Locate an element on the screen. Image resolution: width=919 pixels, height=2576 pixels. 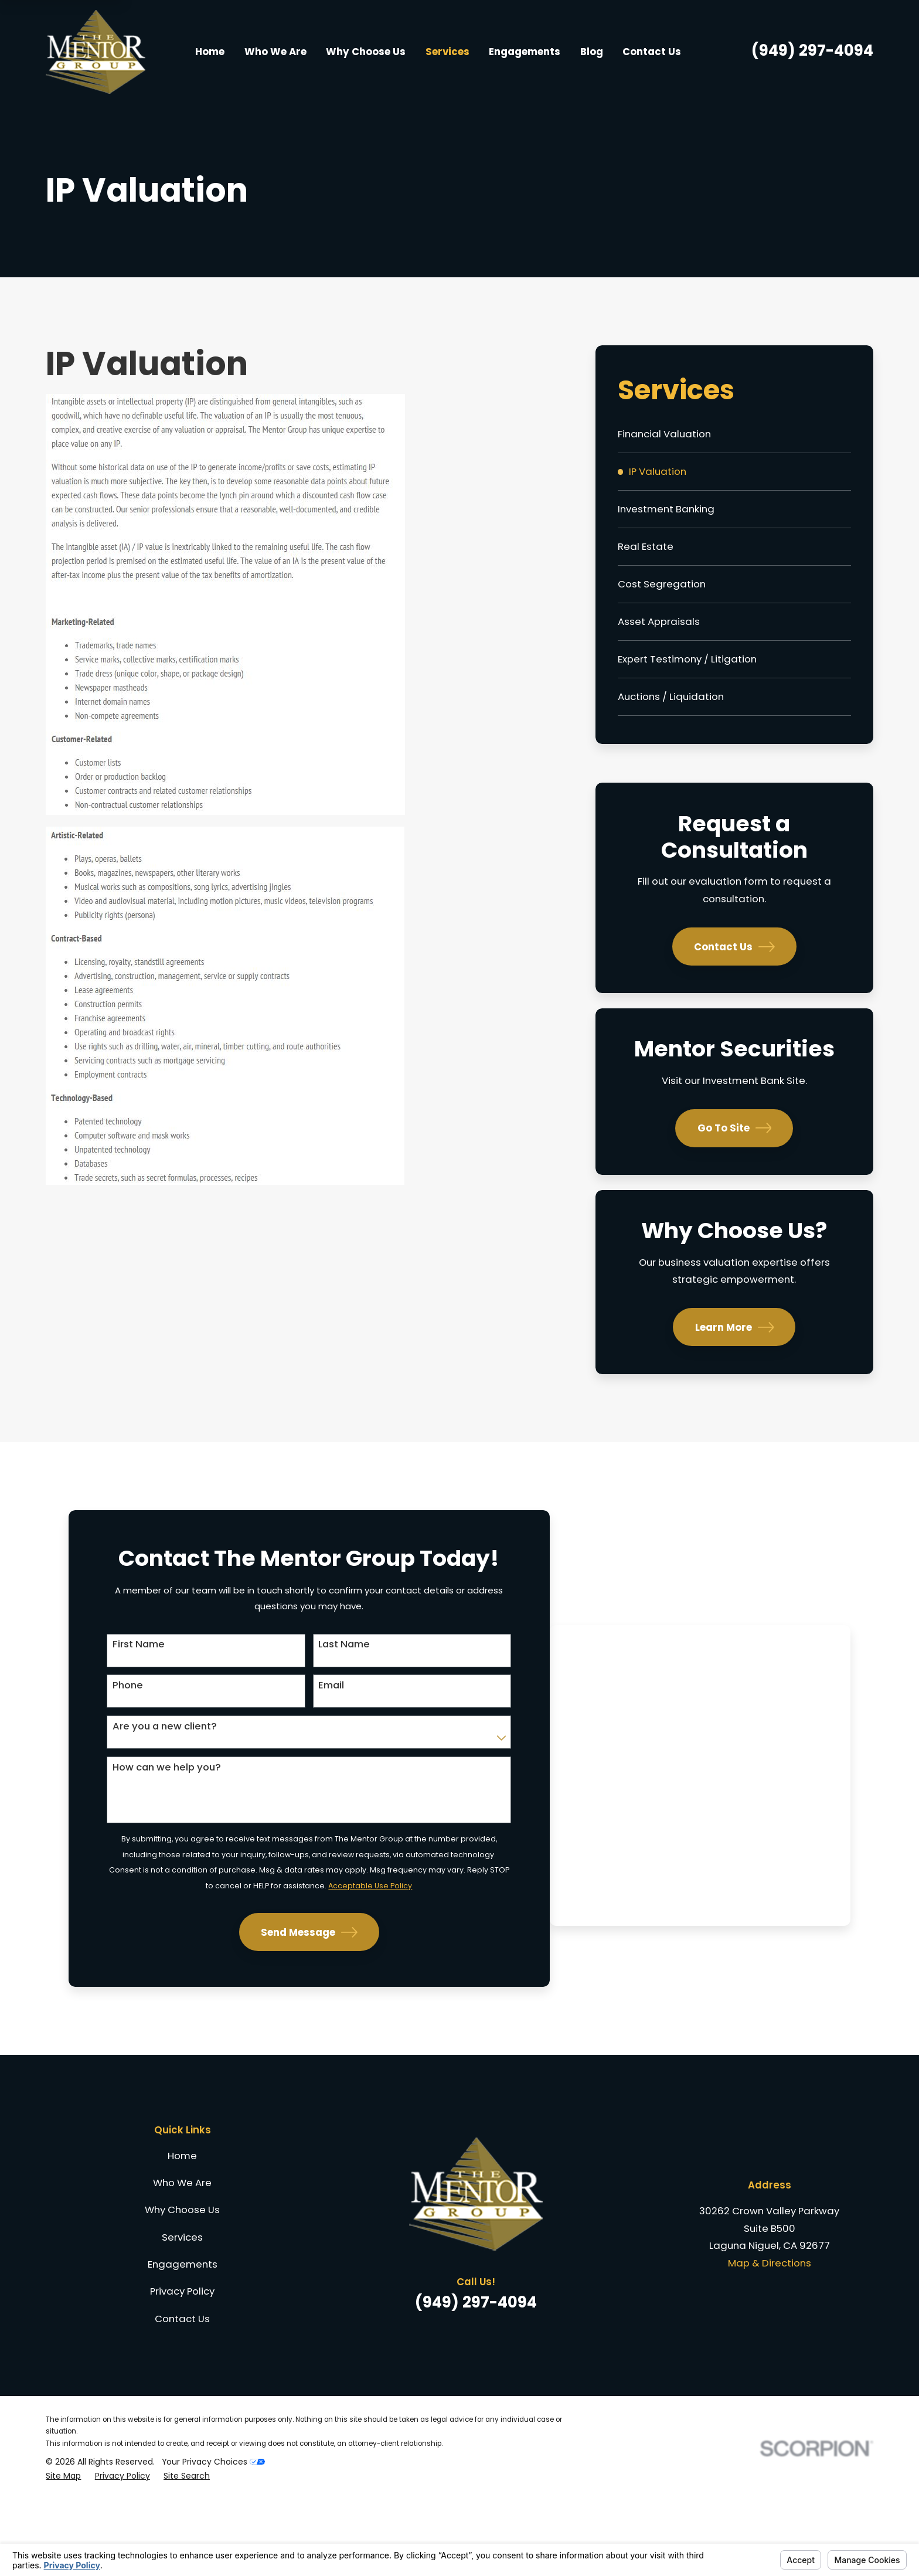
Services [menuitem] is located at coordinates (447, 52).